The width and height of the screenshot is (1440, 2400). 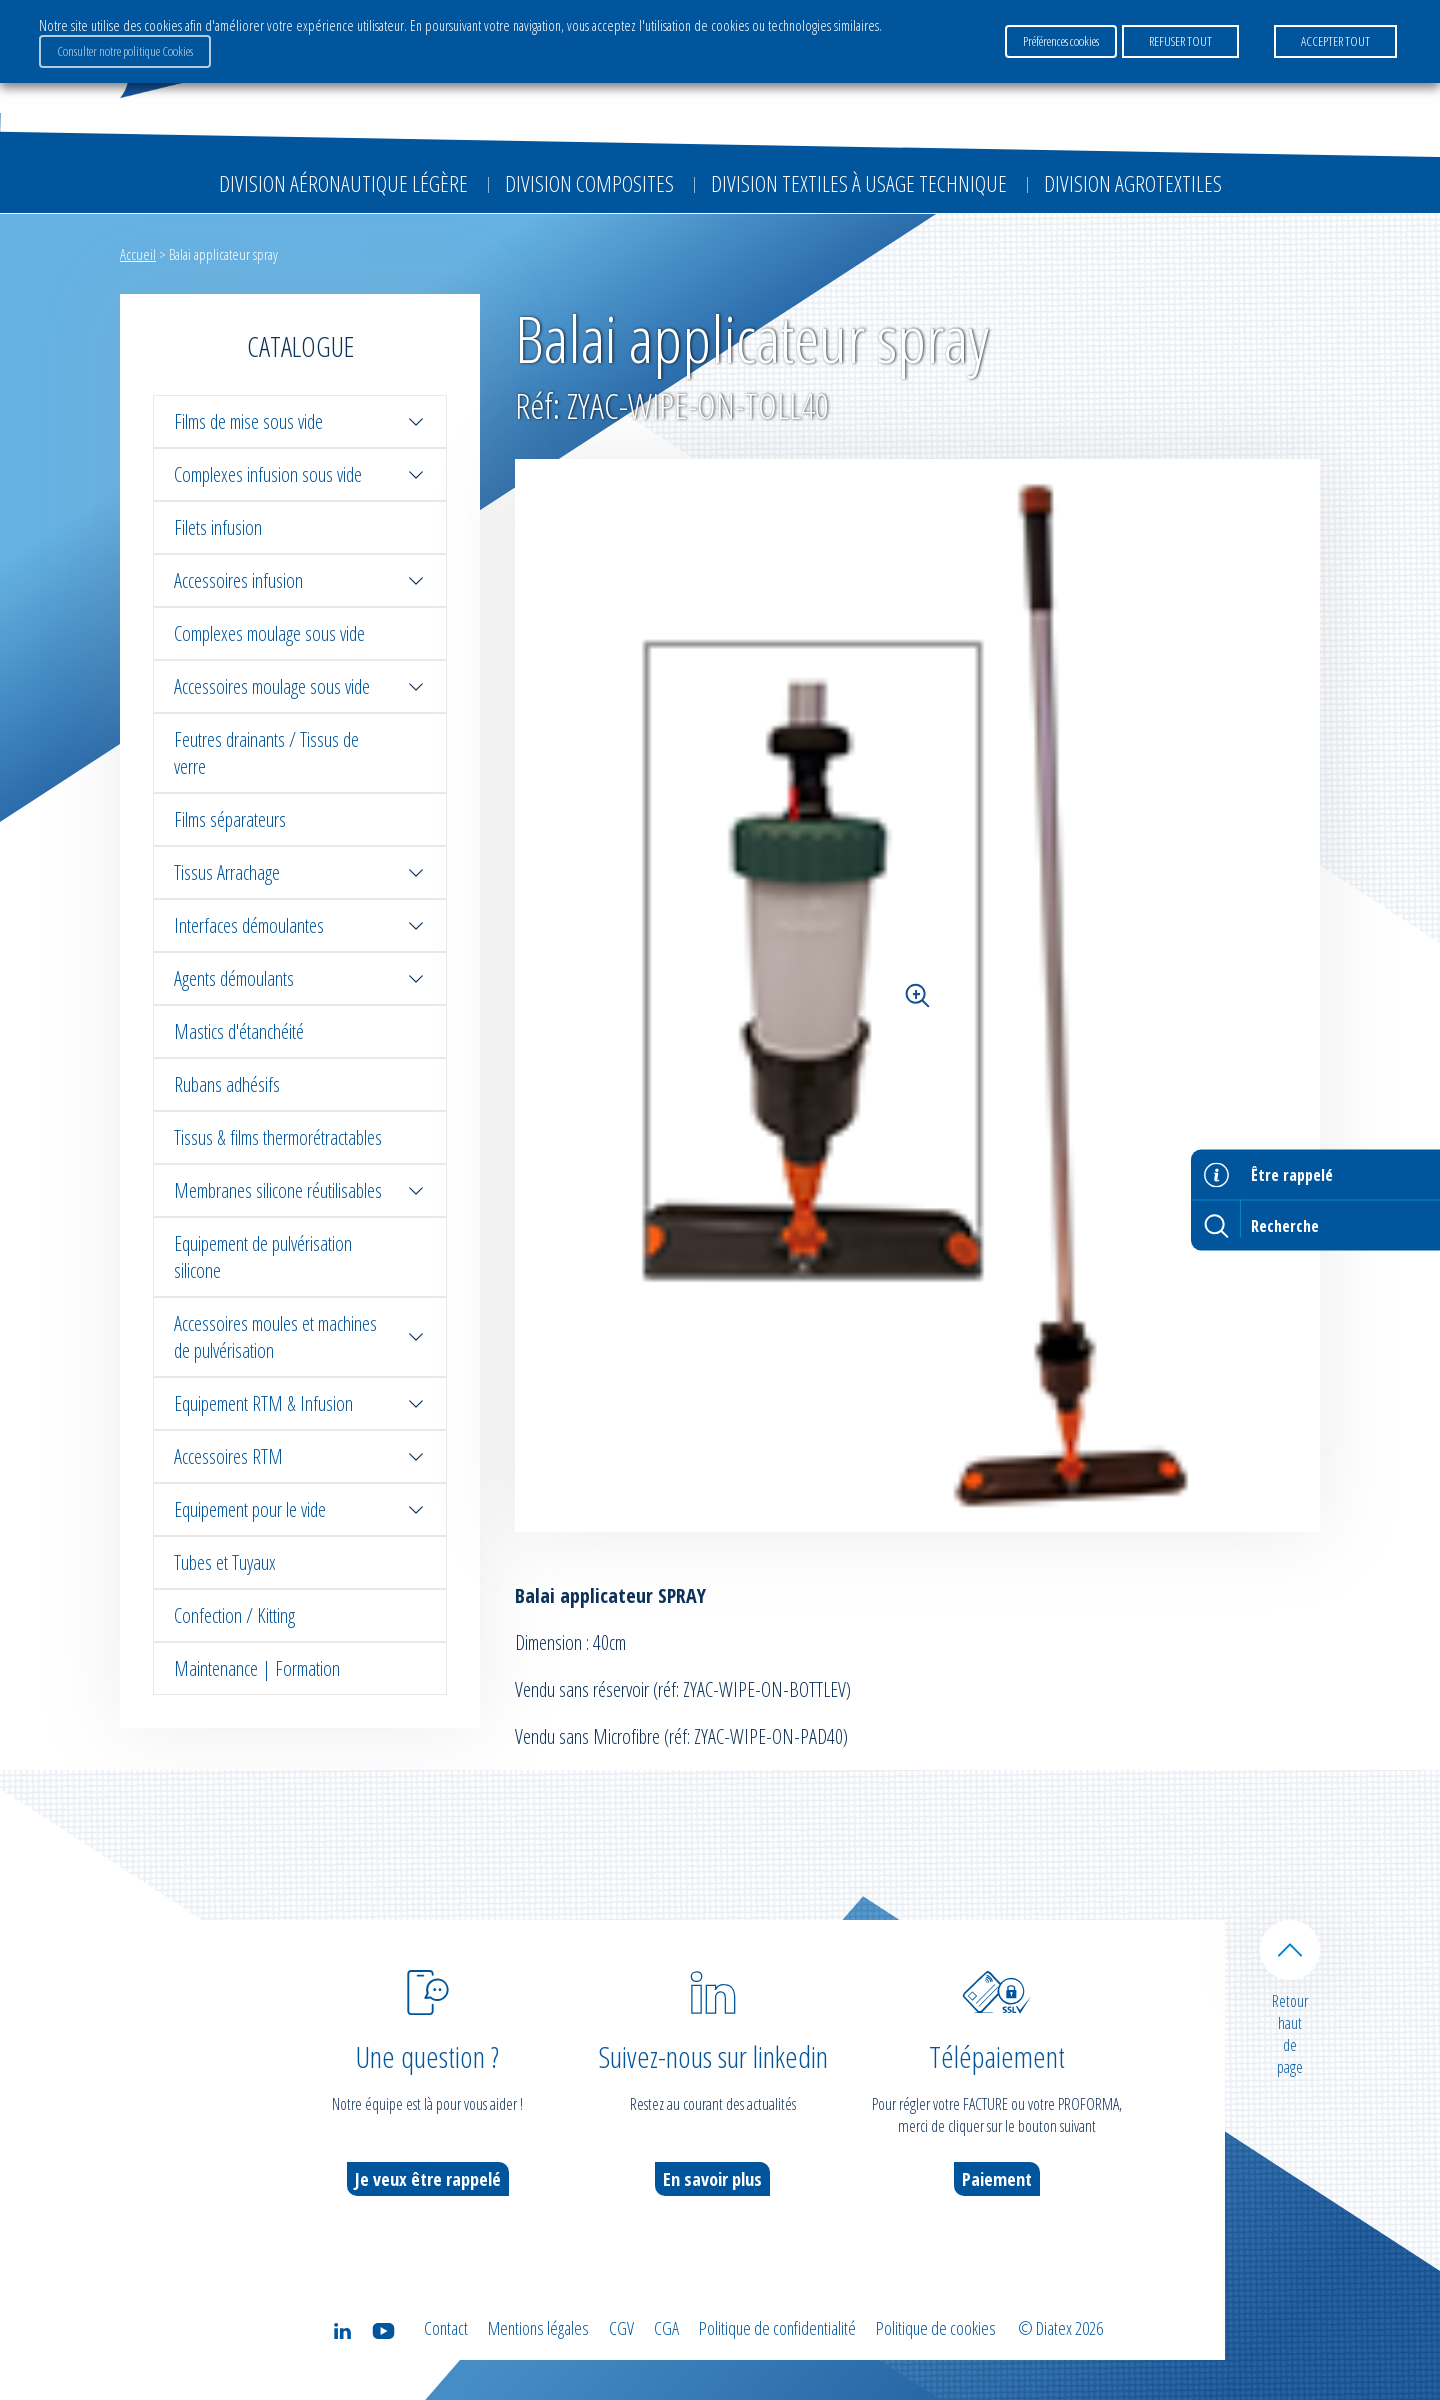 I want to click on Films séparateurs, so click(x=230, y=819).